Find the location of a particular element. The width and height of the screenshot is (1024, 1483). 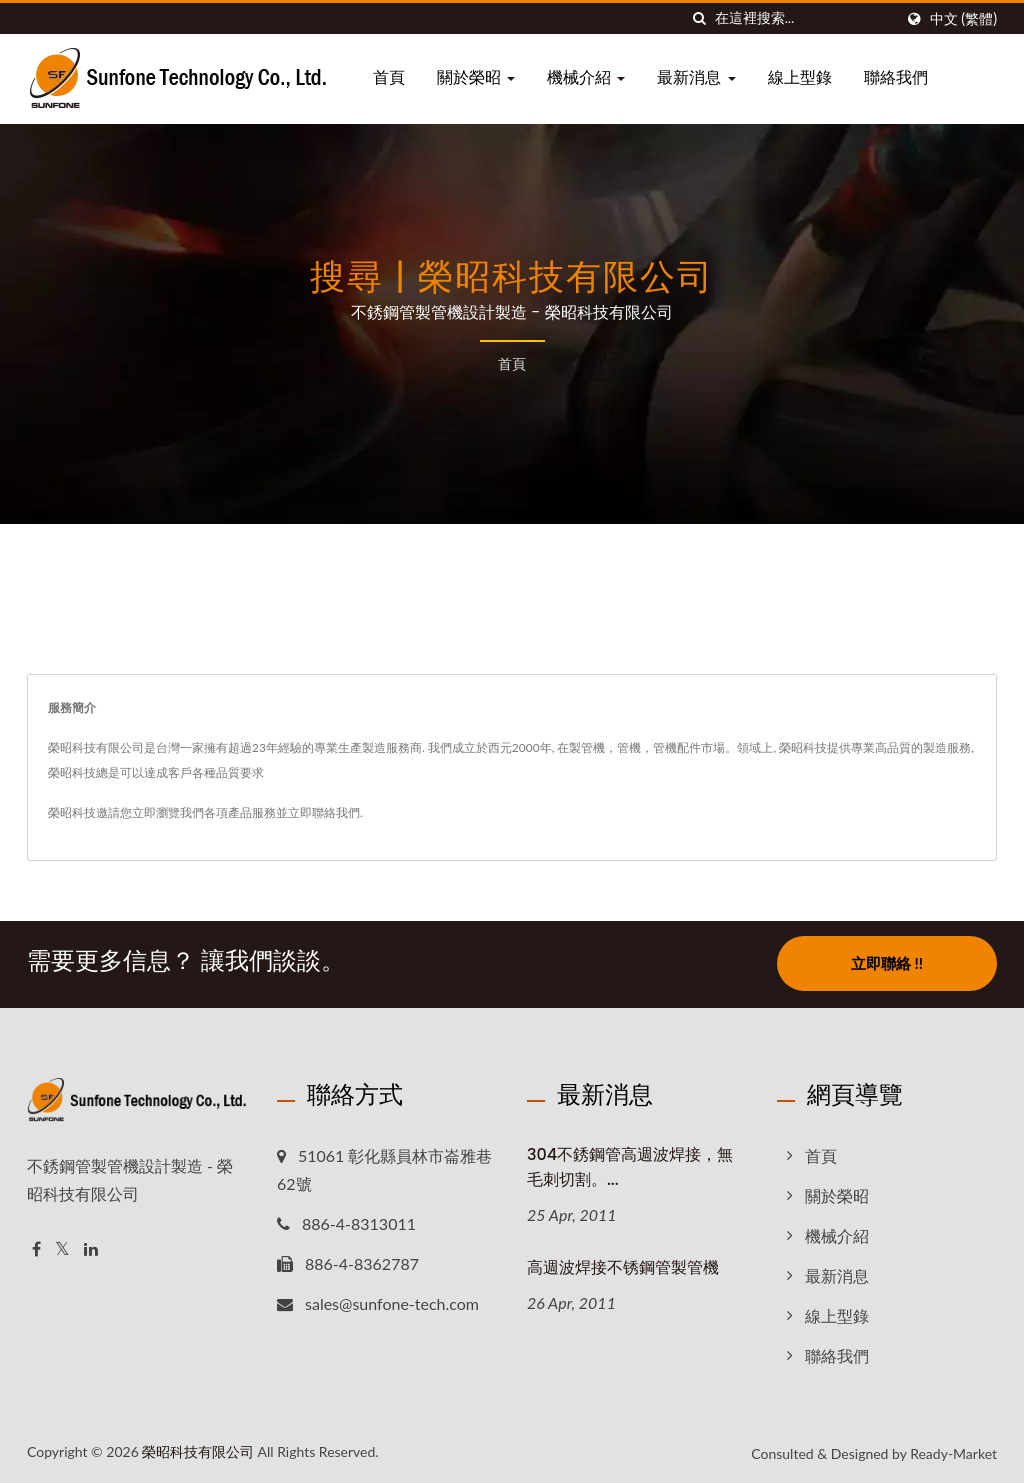

立即聯絡 !! is located at coordinates (887, 963).